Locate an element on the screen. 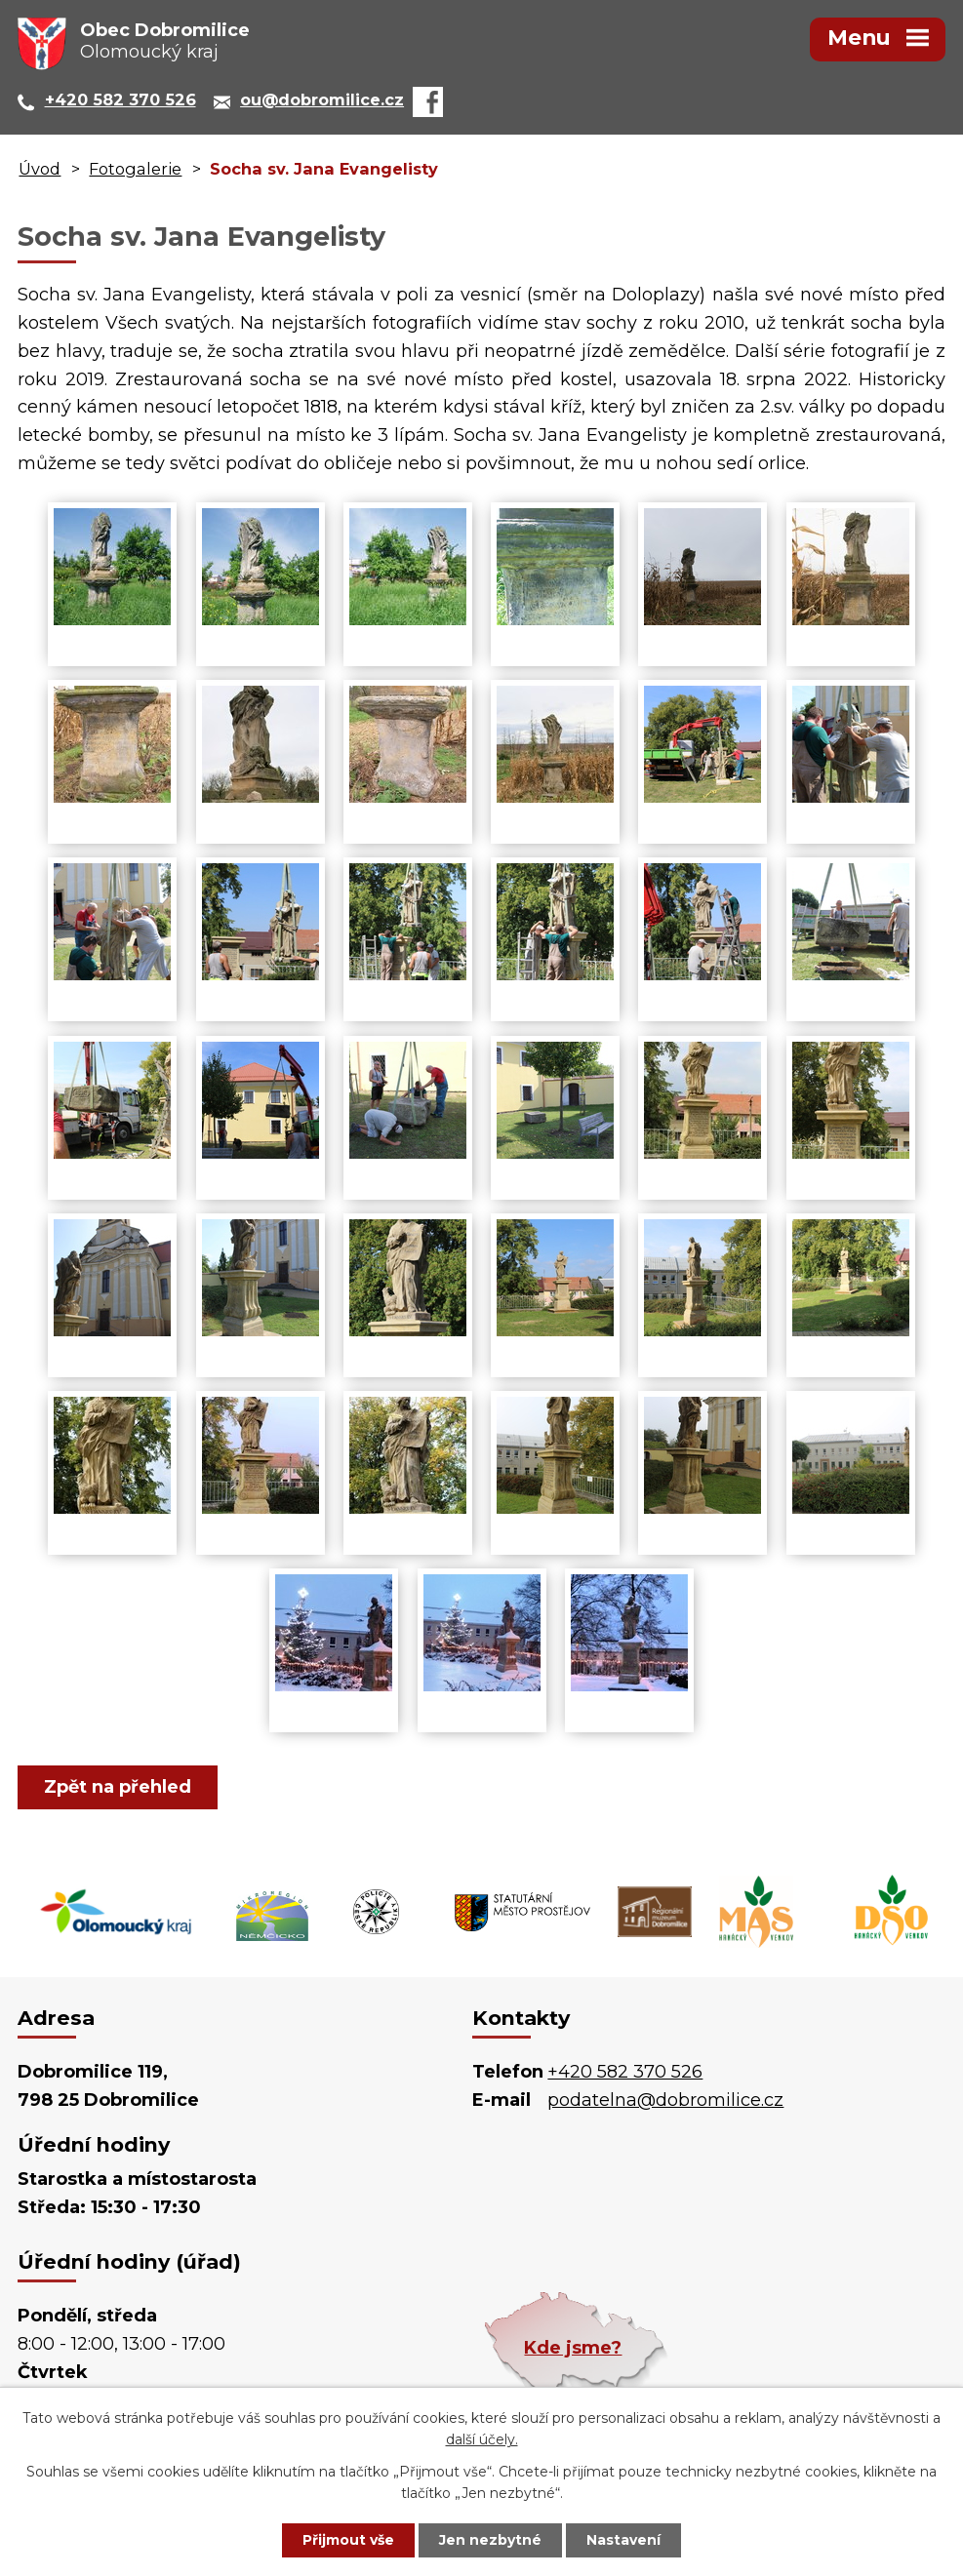  Přijmout vše is located at coordinates (348, 2540).